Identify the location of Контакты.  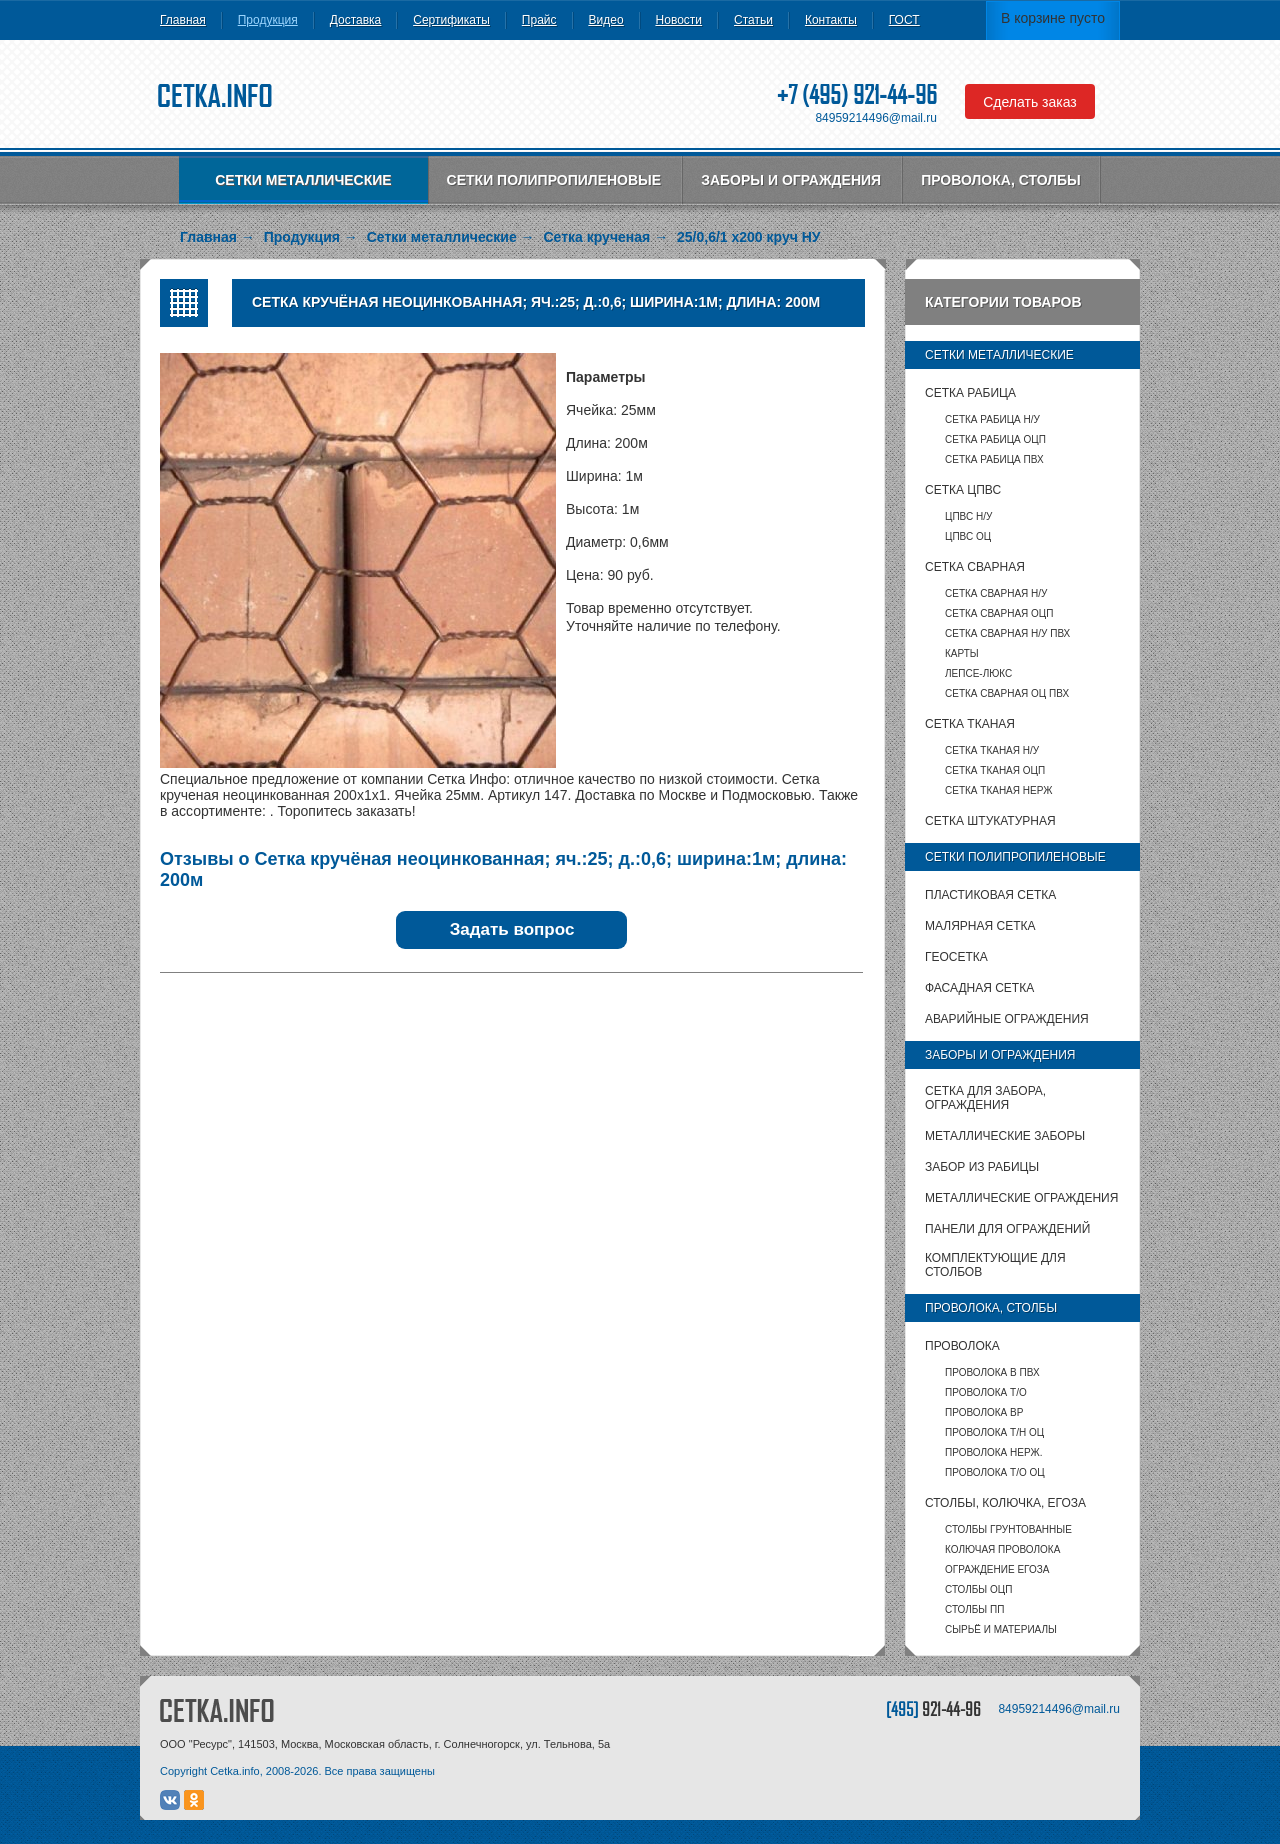
(831, 20).